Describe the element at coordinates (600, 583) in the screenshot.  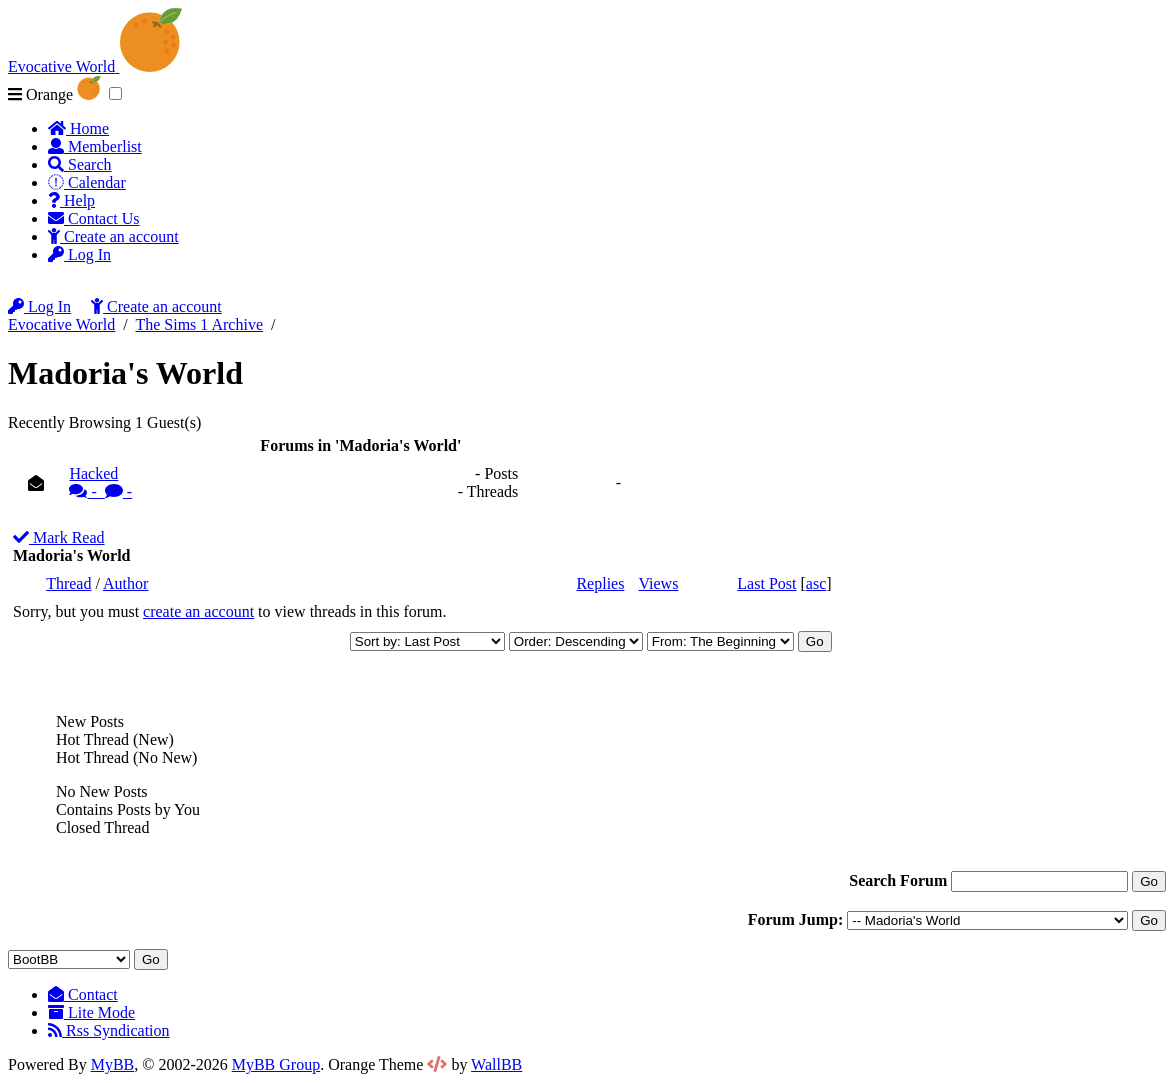
I see `Replies` at that location.